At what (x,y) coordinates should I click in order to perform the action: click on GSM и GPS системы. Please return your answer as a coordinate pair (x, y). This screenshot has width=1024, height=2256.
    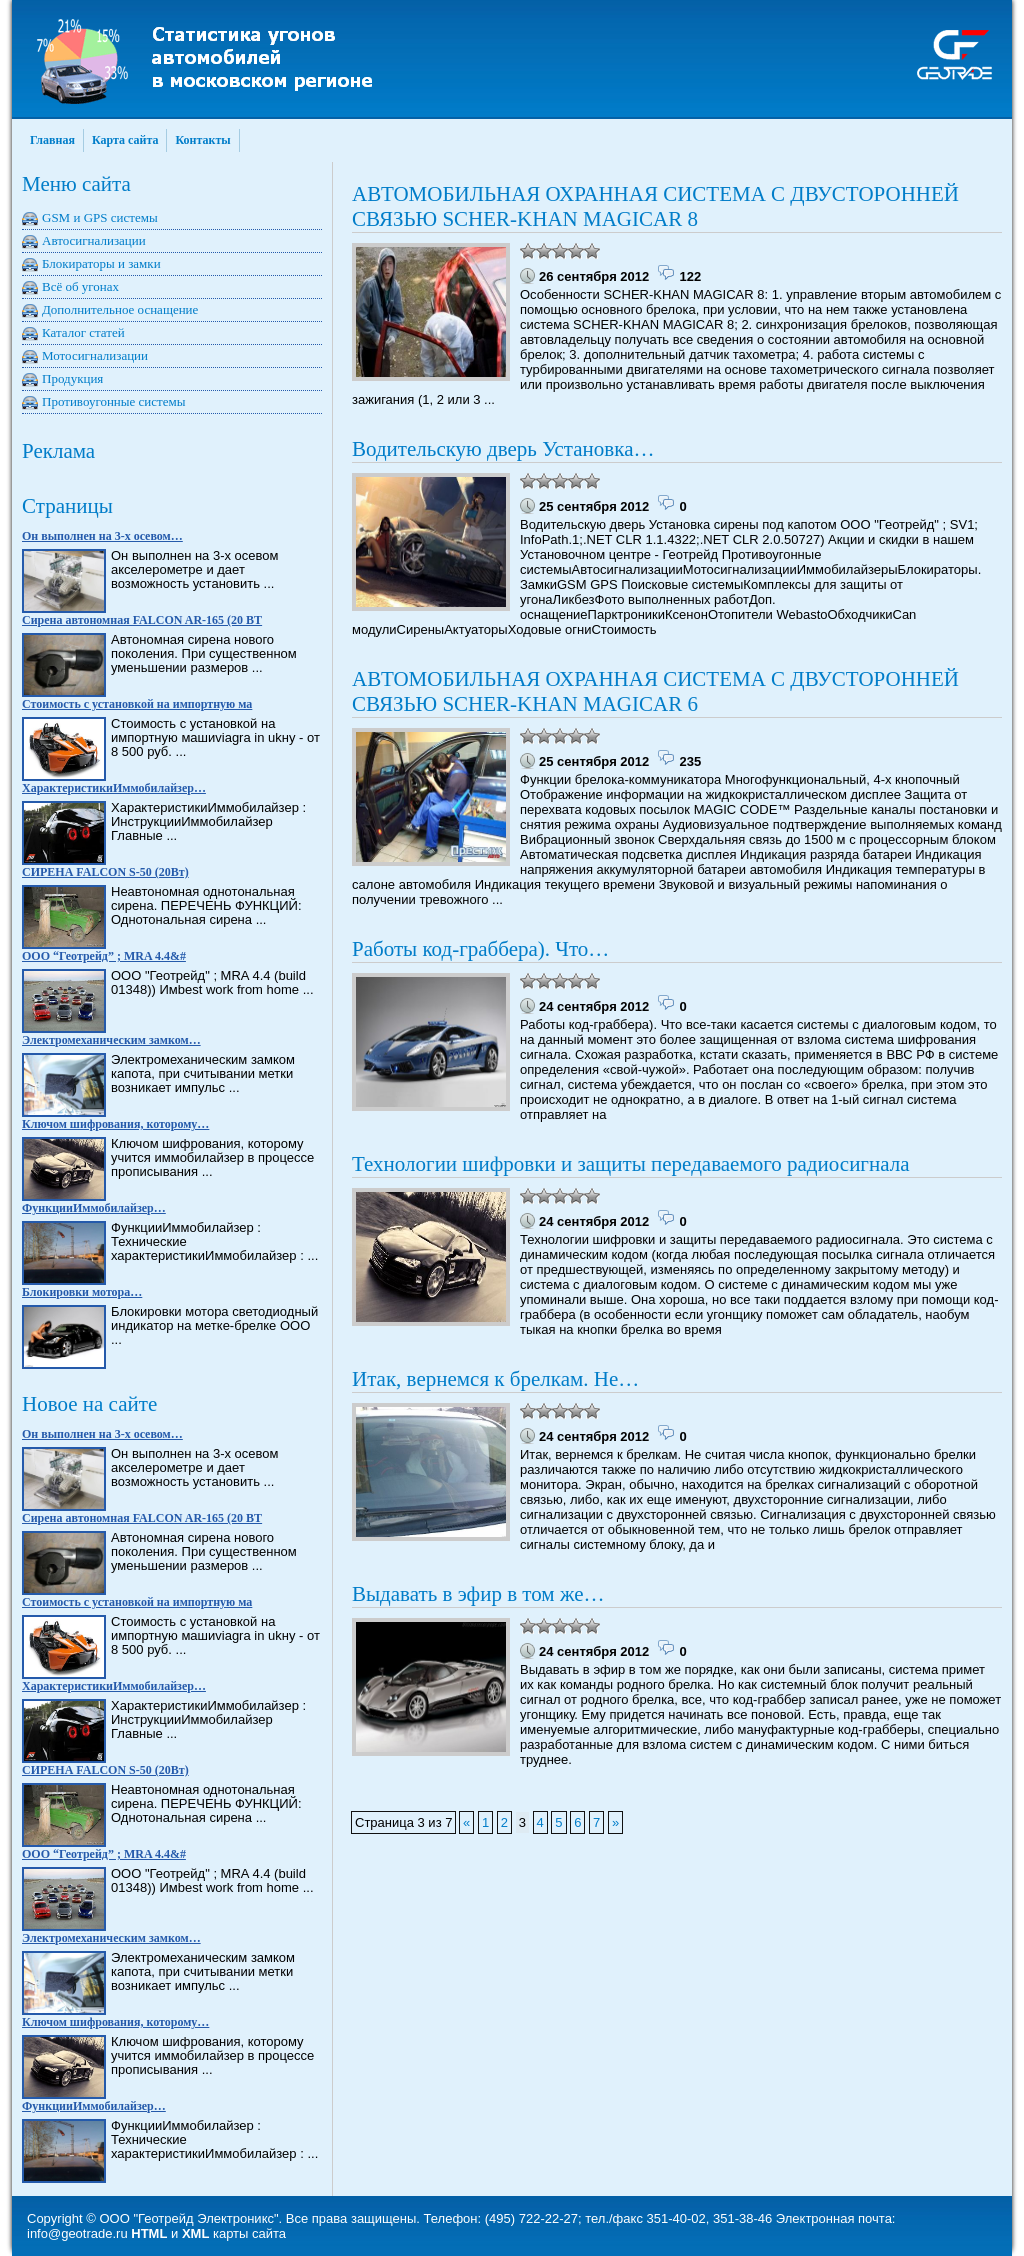
    Looking at the image, I should click on (100, 217).